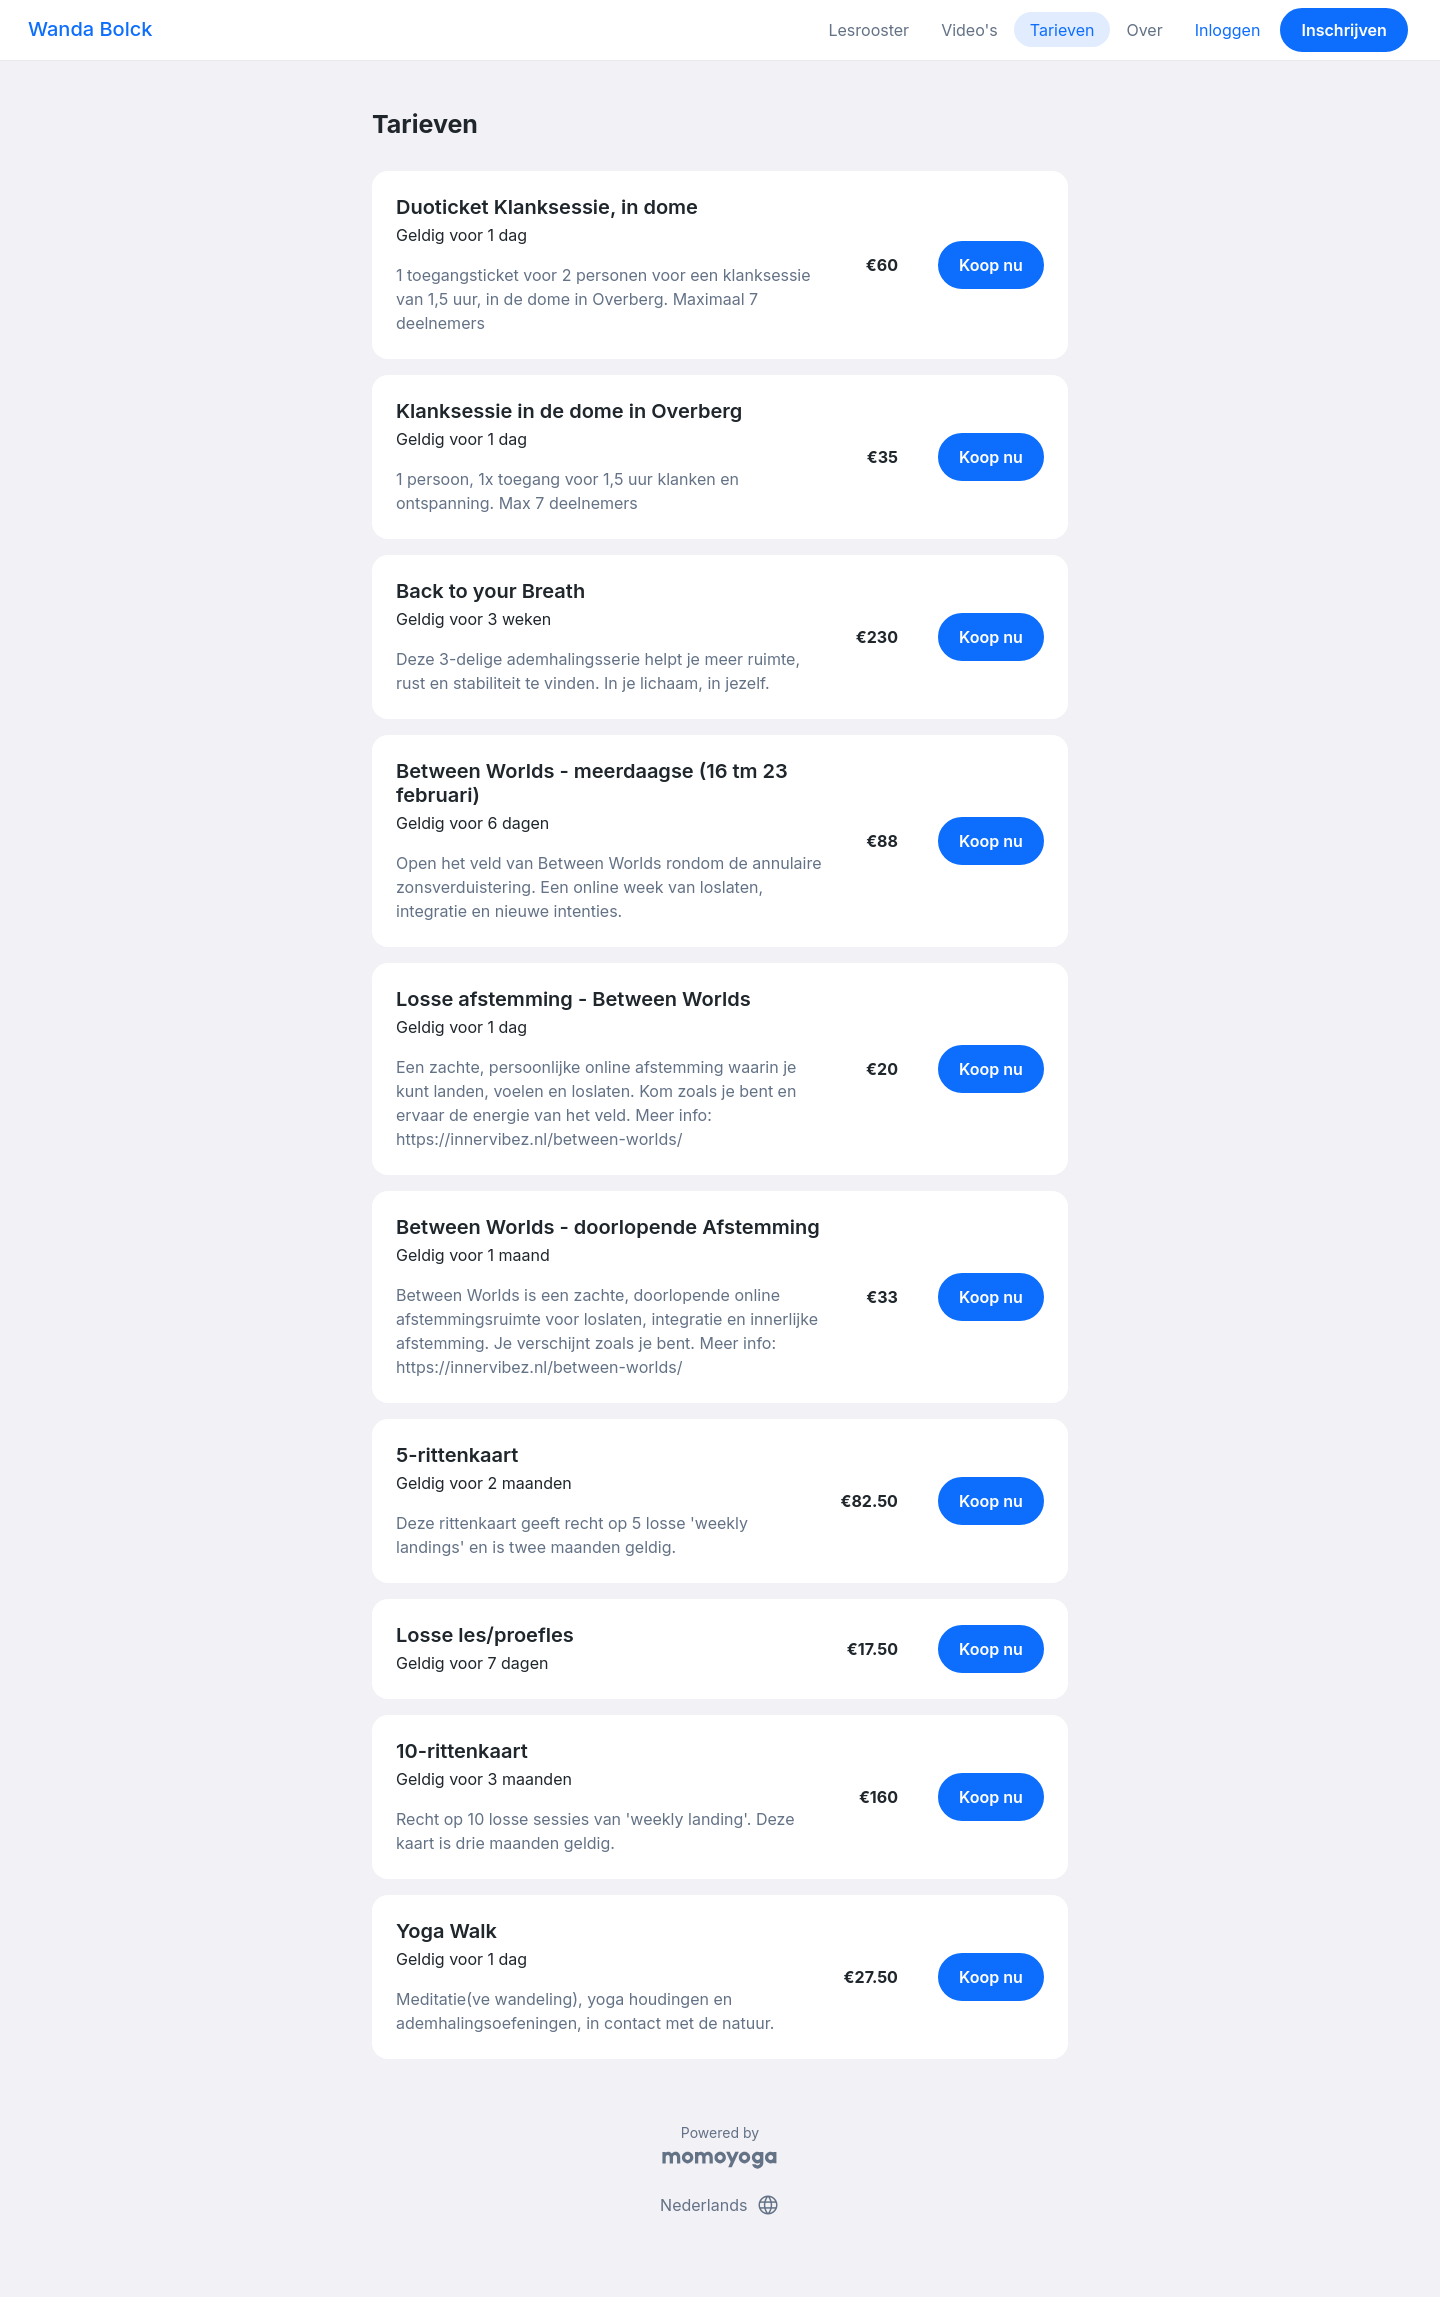  Describe the element at coordinates (868, 30) in the screenshot. I see `Lesrooster` at that location.